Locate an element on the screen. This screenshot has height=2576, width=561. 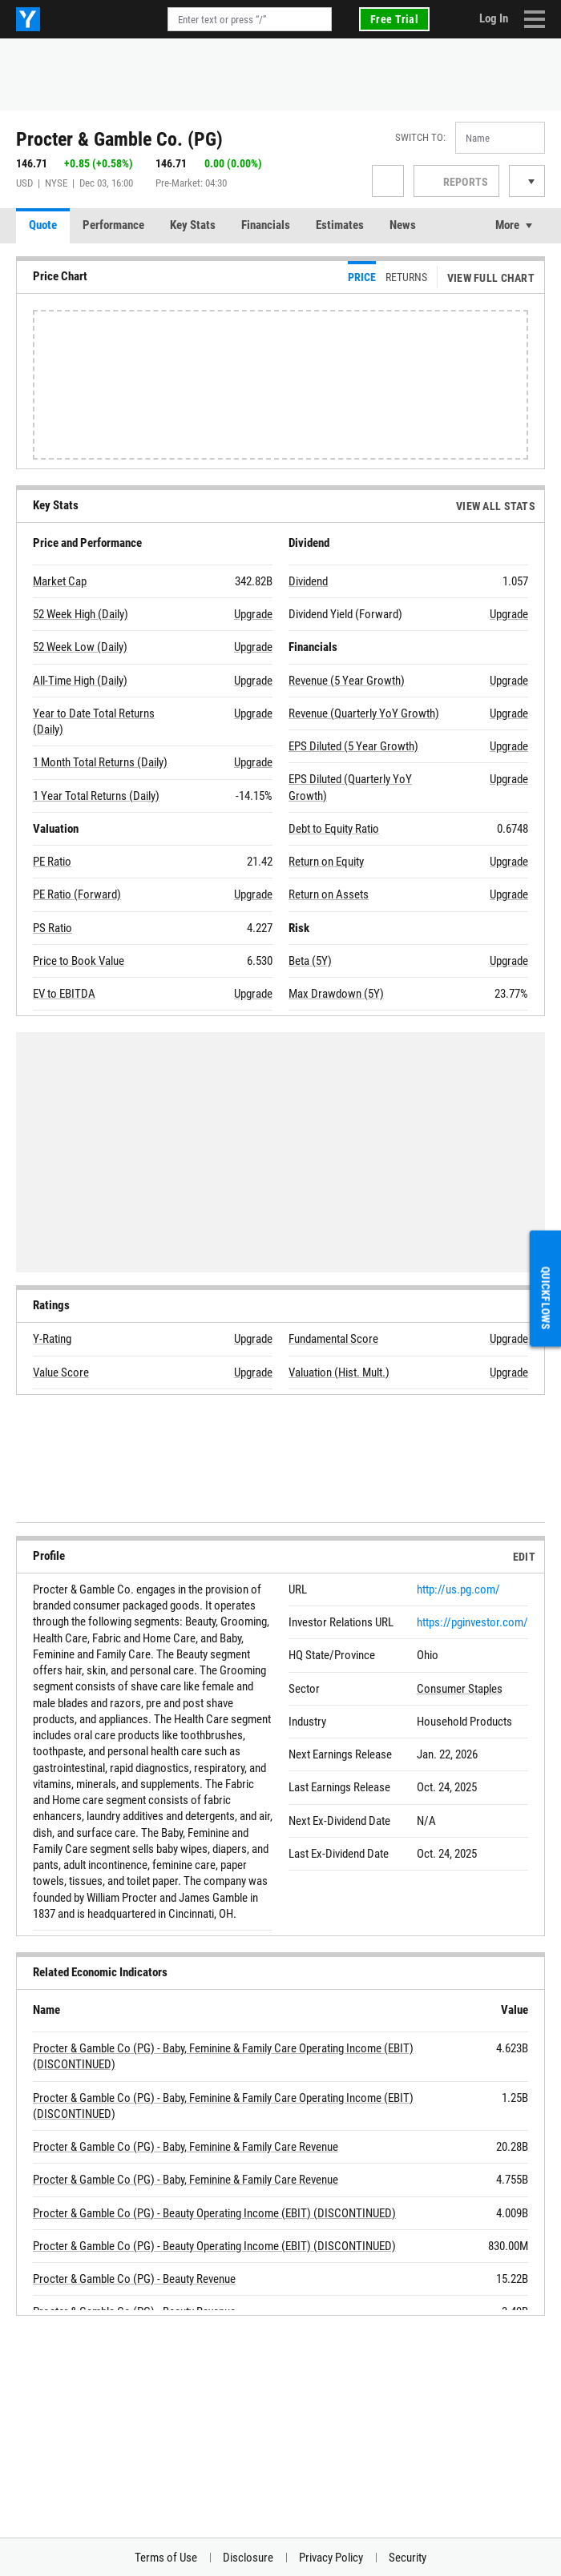
Revenue (5 Year Growth) is located at coordinates (347, 680).